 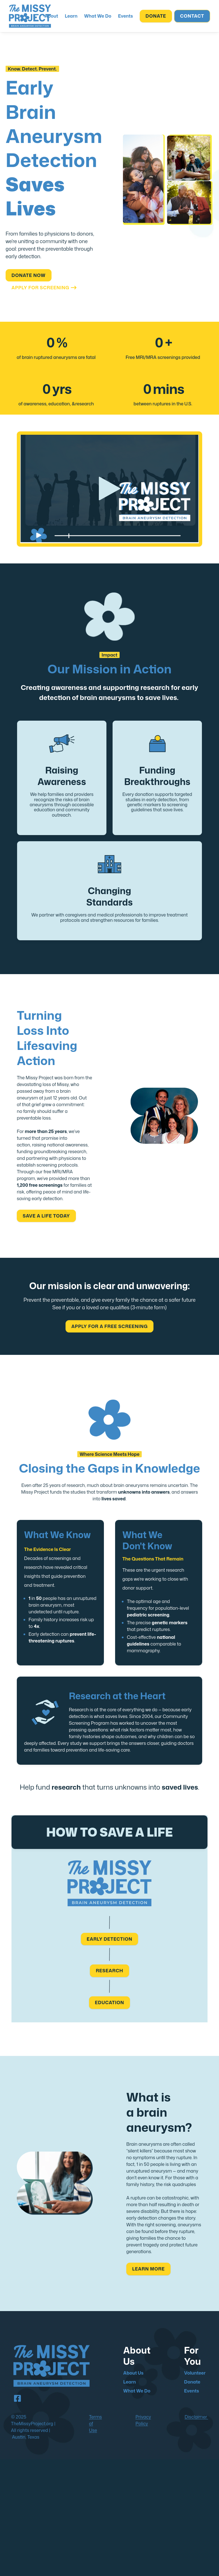 What do you see at coordinates (196, 2417) in the screenshot?
I see `Disclaimer` at bounding box center [196, 2417].